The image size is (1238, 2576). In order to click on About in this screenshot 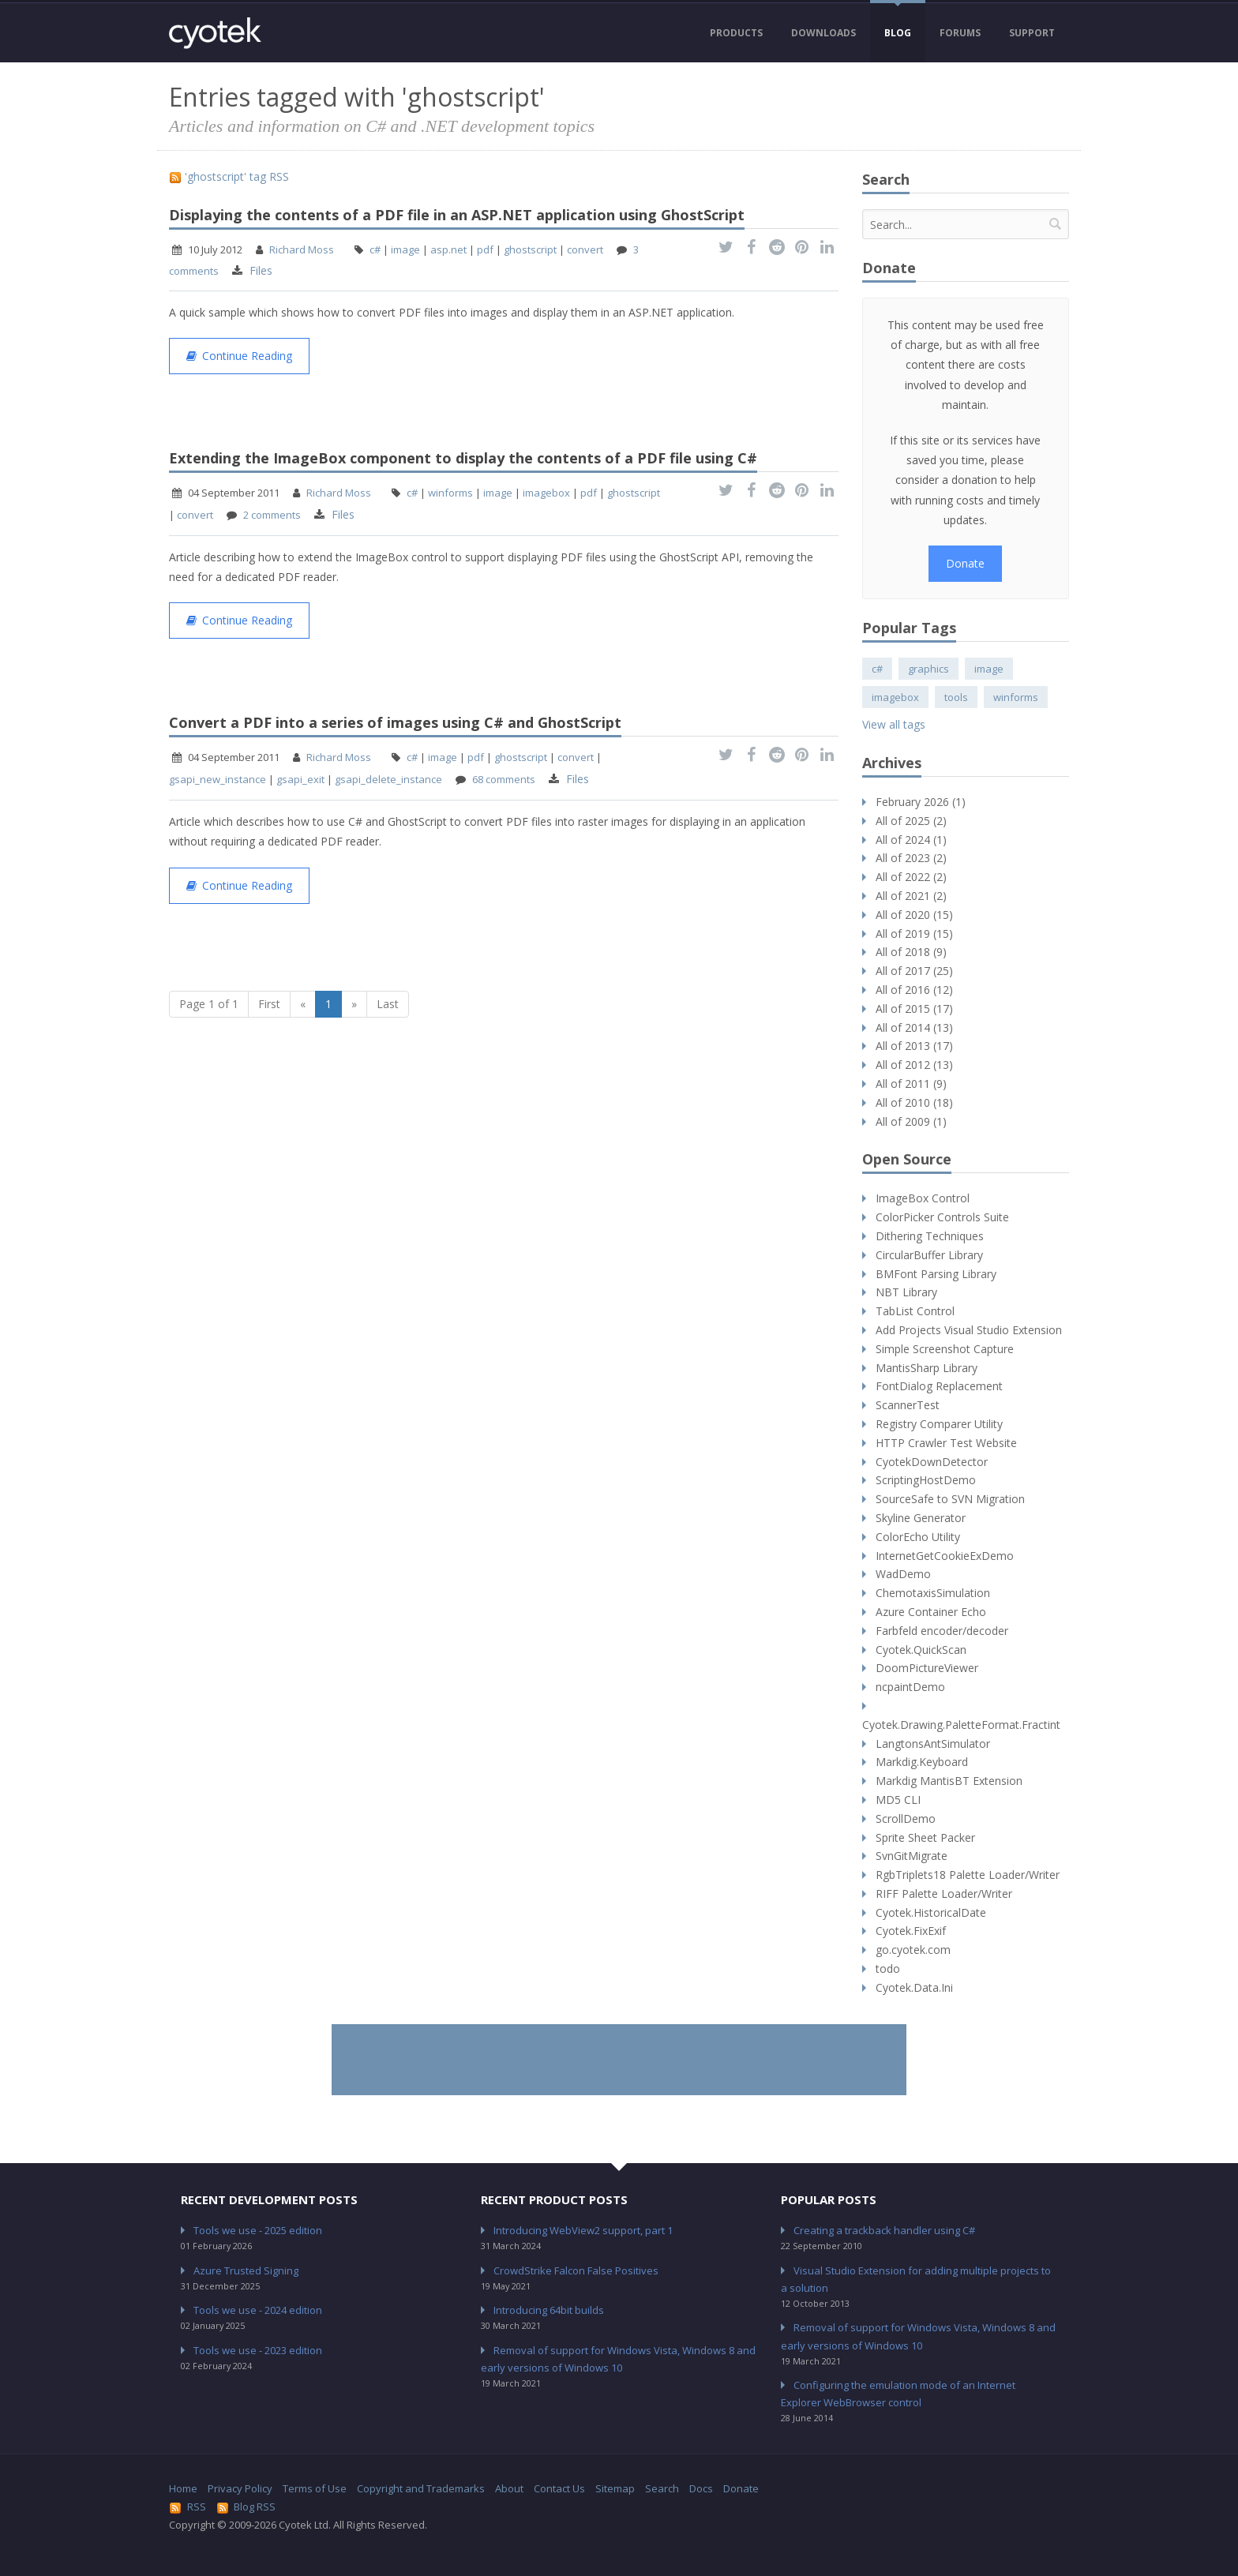, I will do `click(509, 2488)`.